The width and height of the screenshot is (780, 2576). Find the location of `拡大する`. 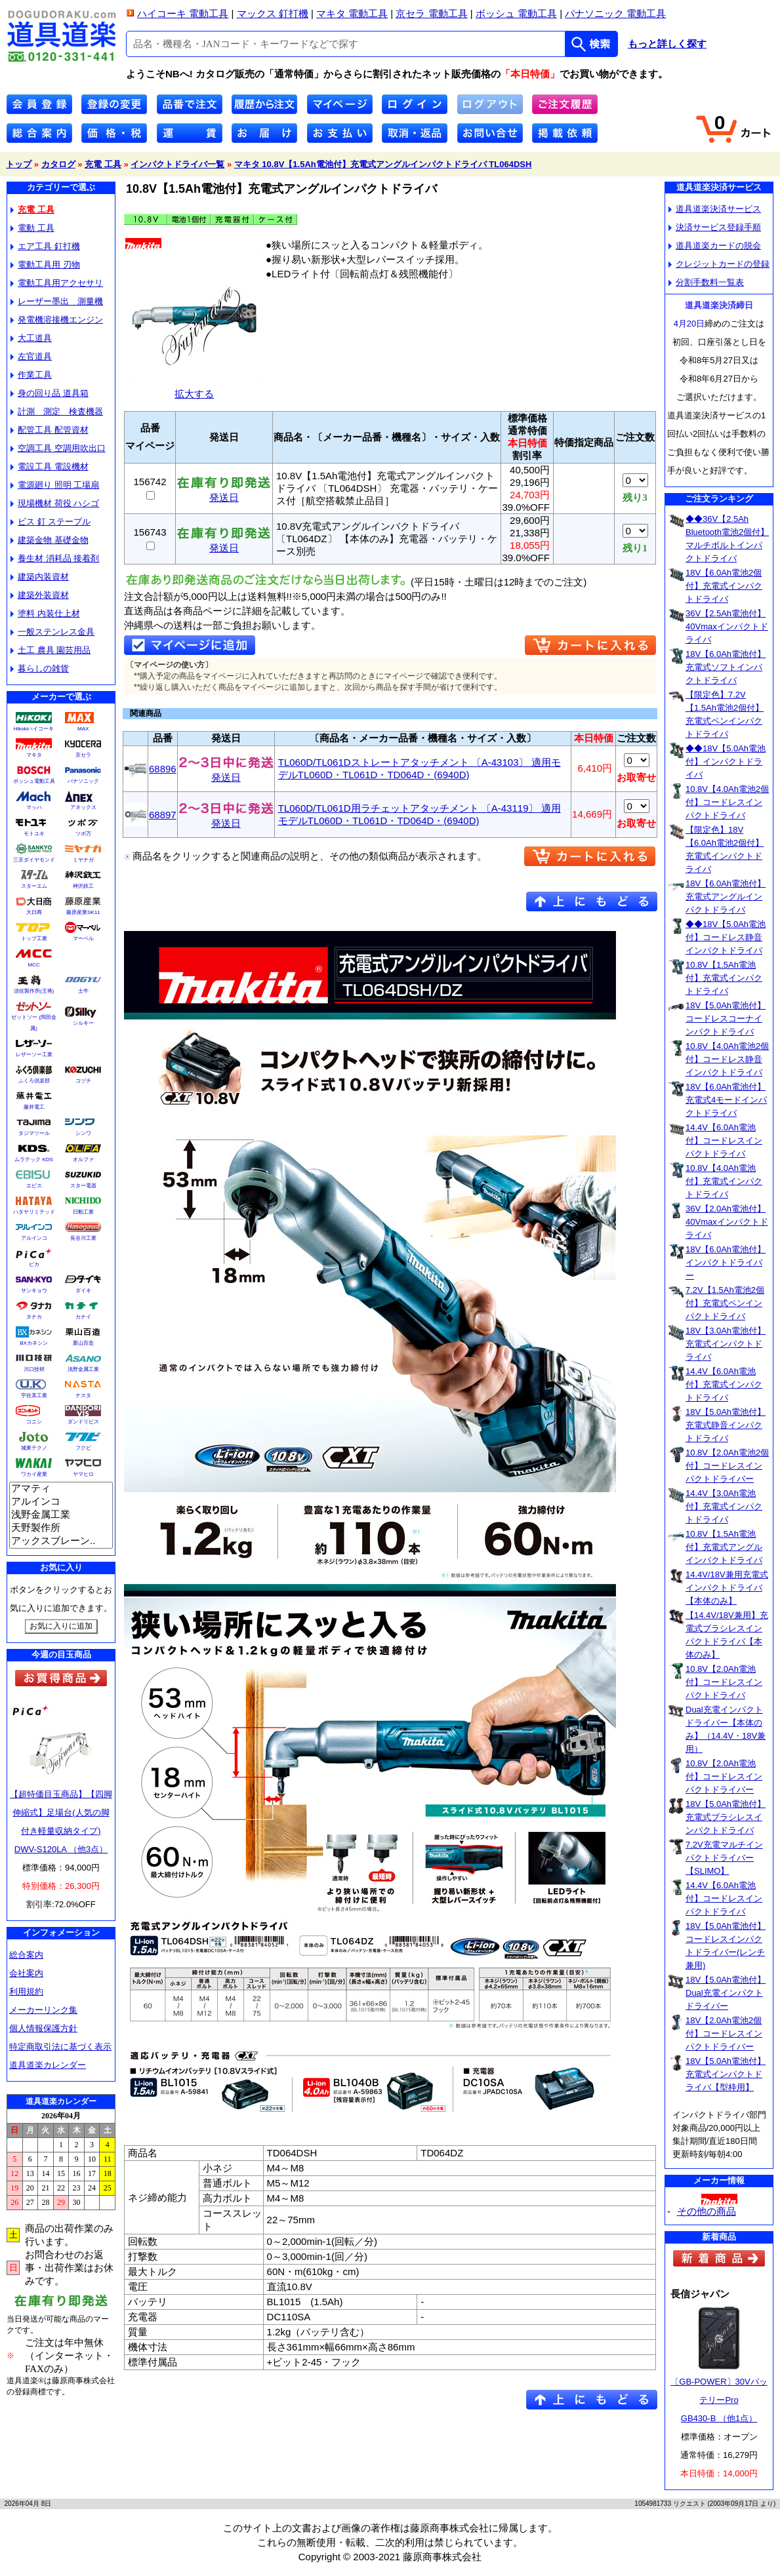

拡大する is located at coordinates (194, 388).